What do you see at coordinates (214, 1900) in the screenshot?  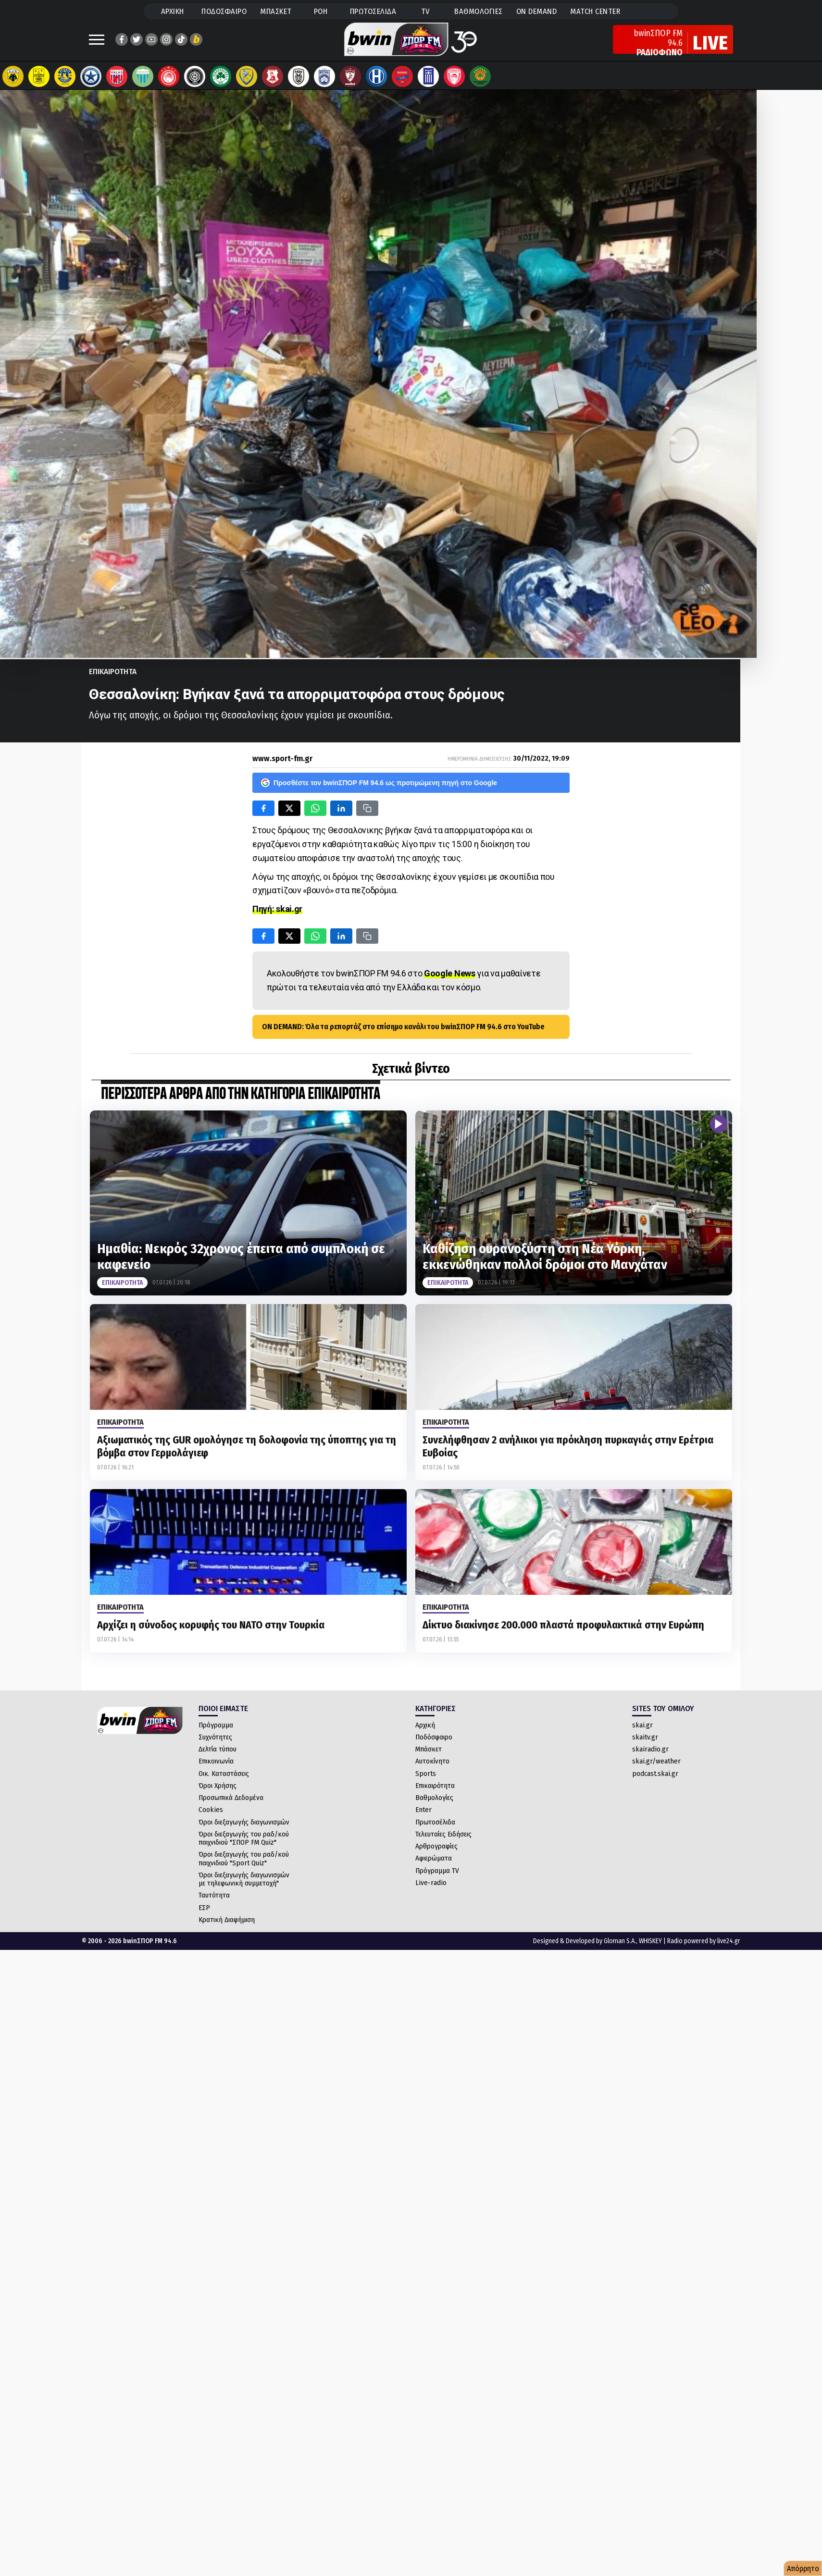 I see `Ταυτότητα` at bounding box center [214, 1900].